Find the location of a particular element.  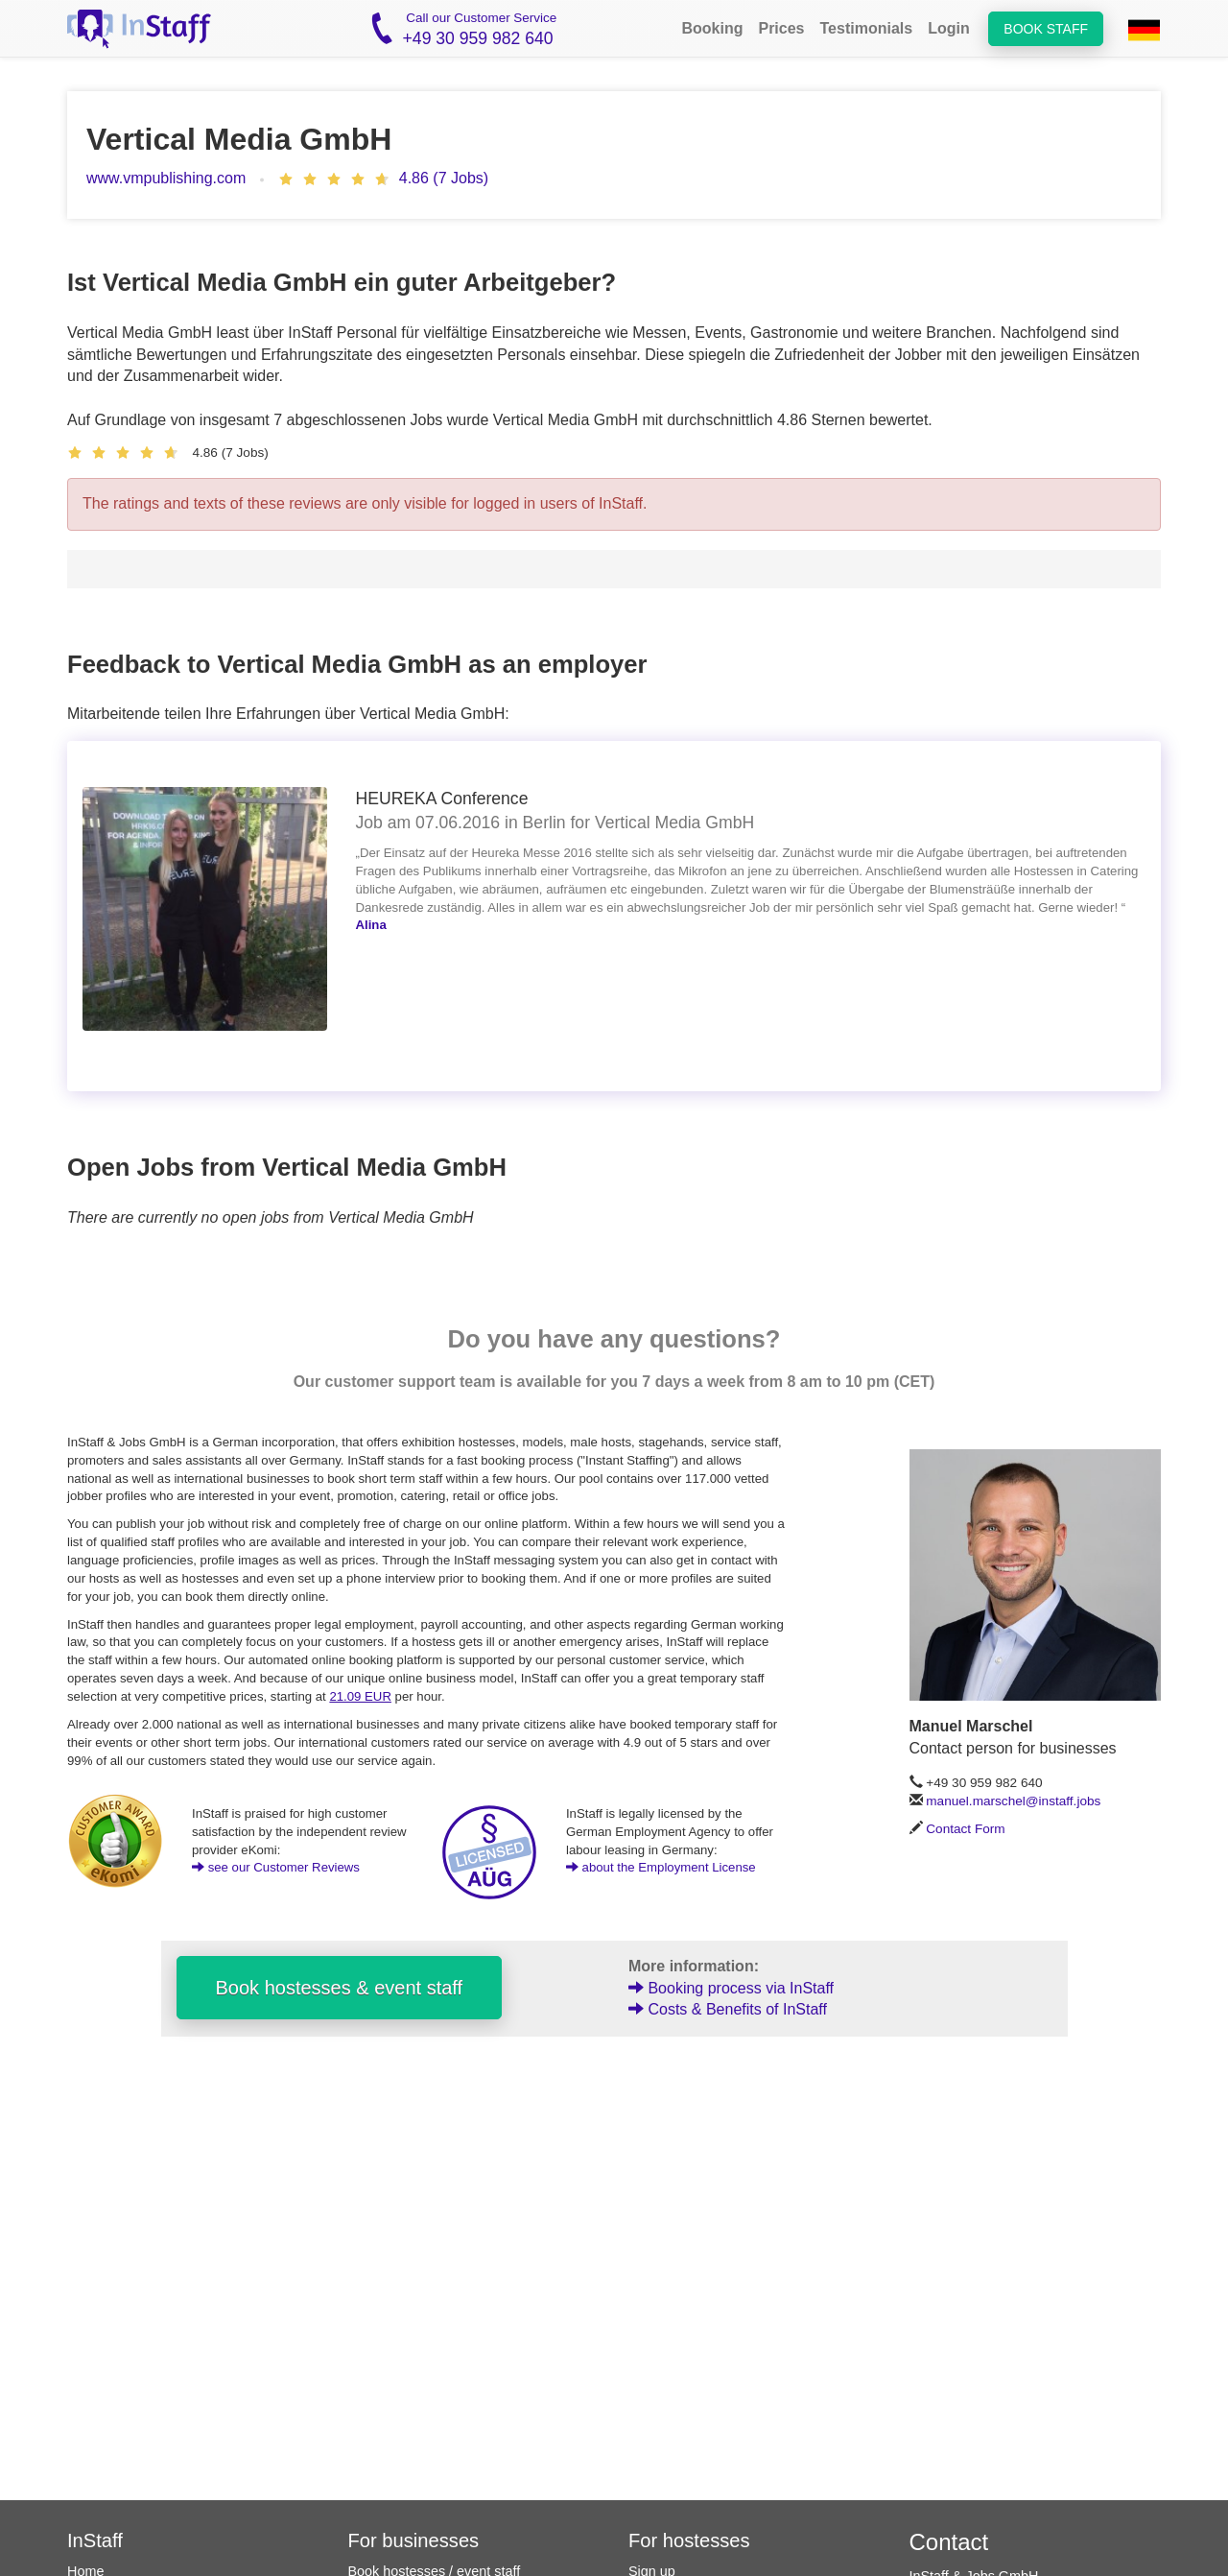

For businesses is located at coordinates (414, 2540).